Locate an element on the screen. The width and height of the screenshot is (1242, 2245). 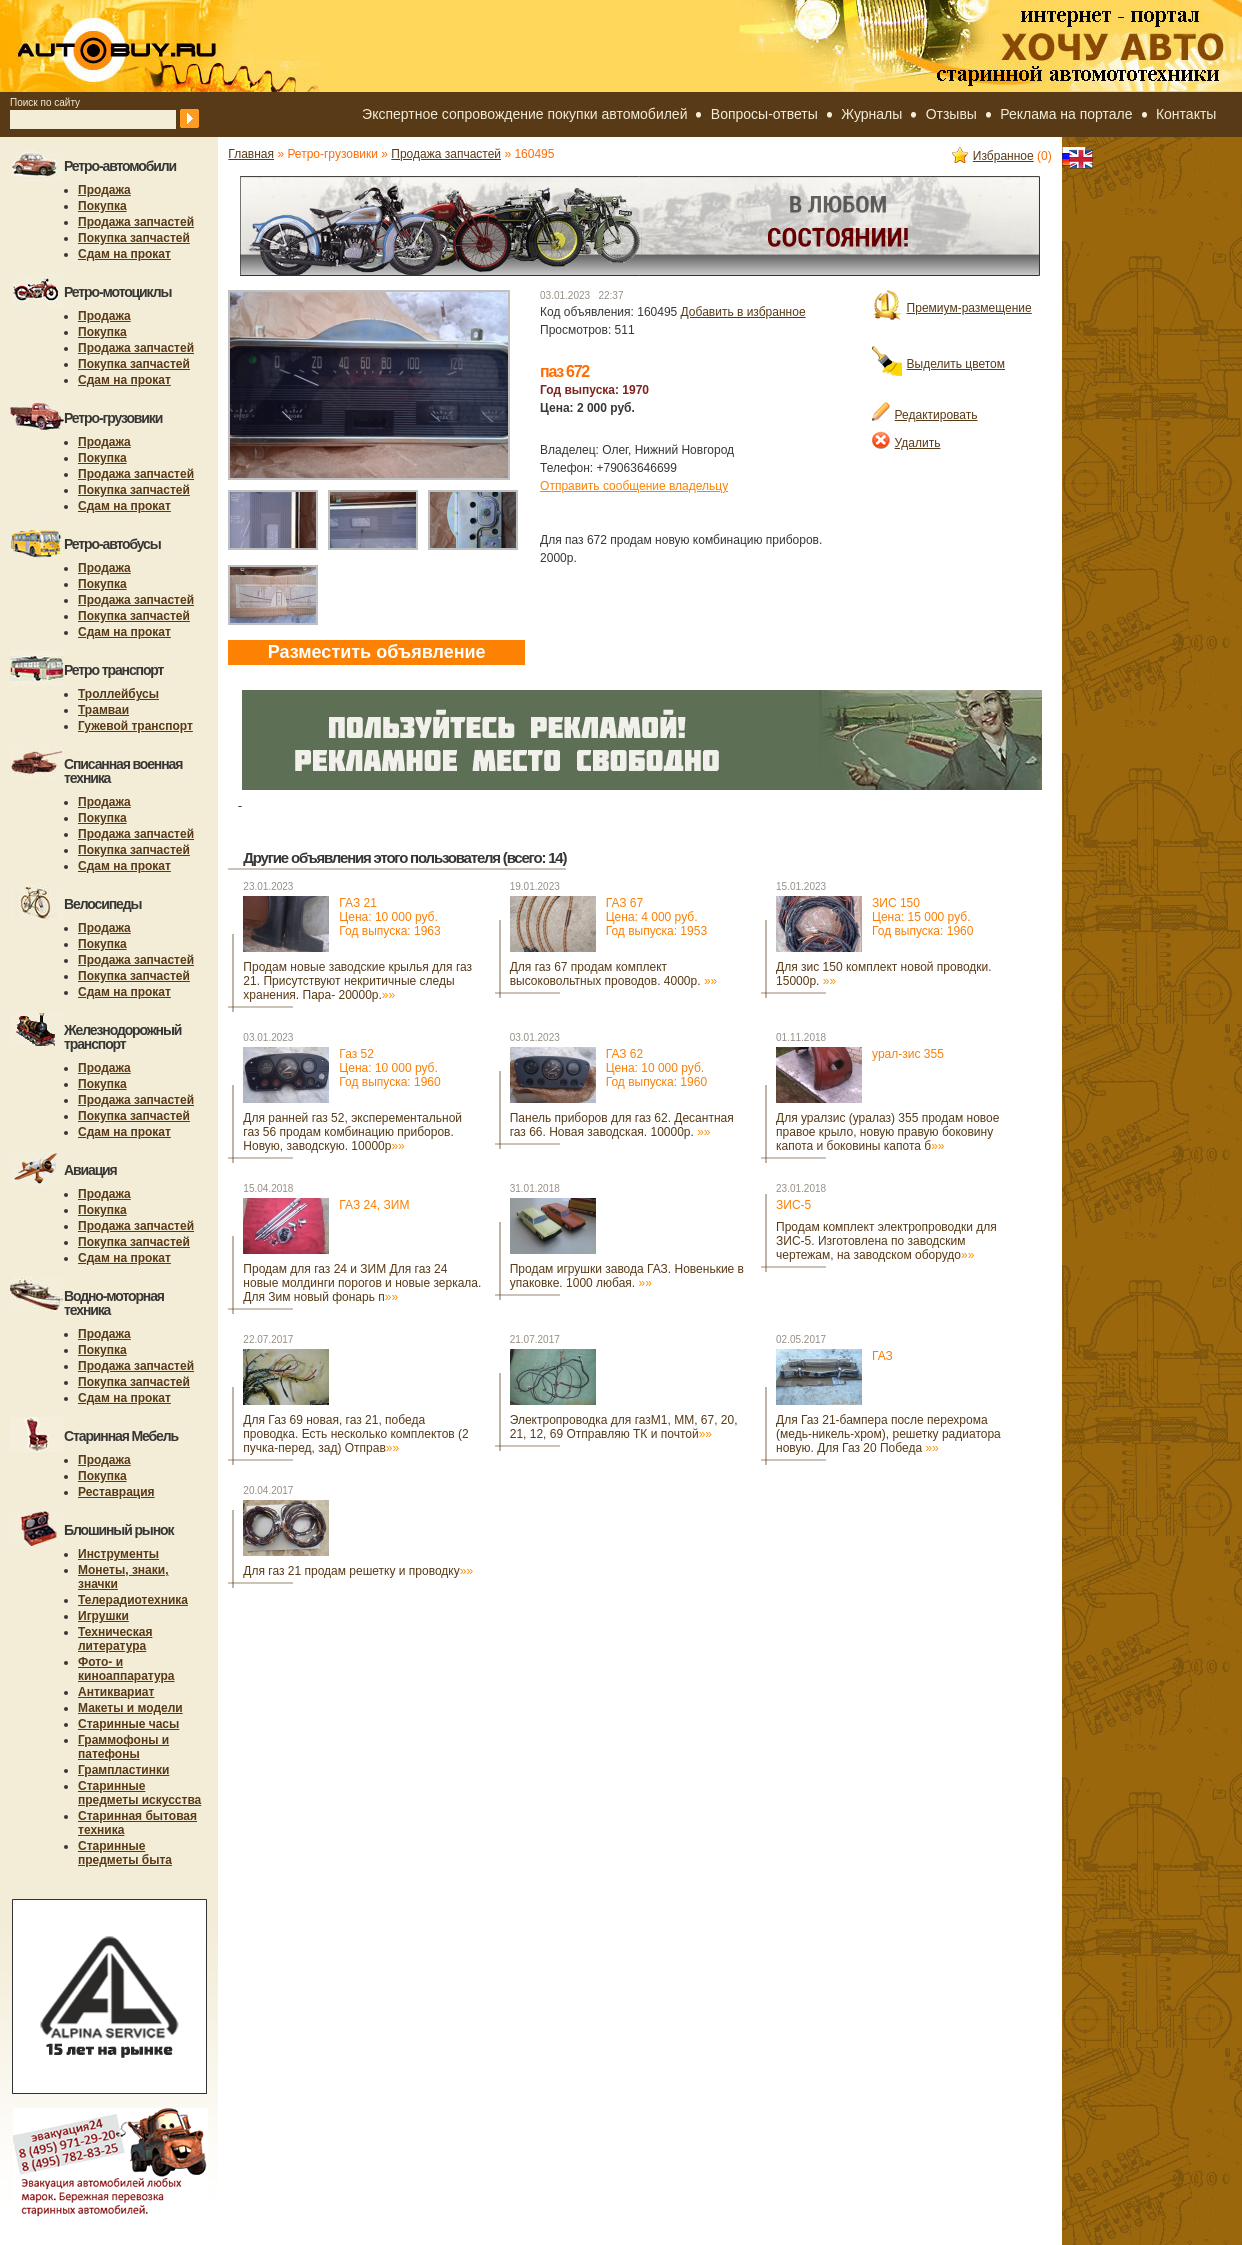
Выделить цветом is located at coordinates (938, 364).